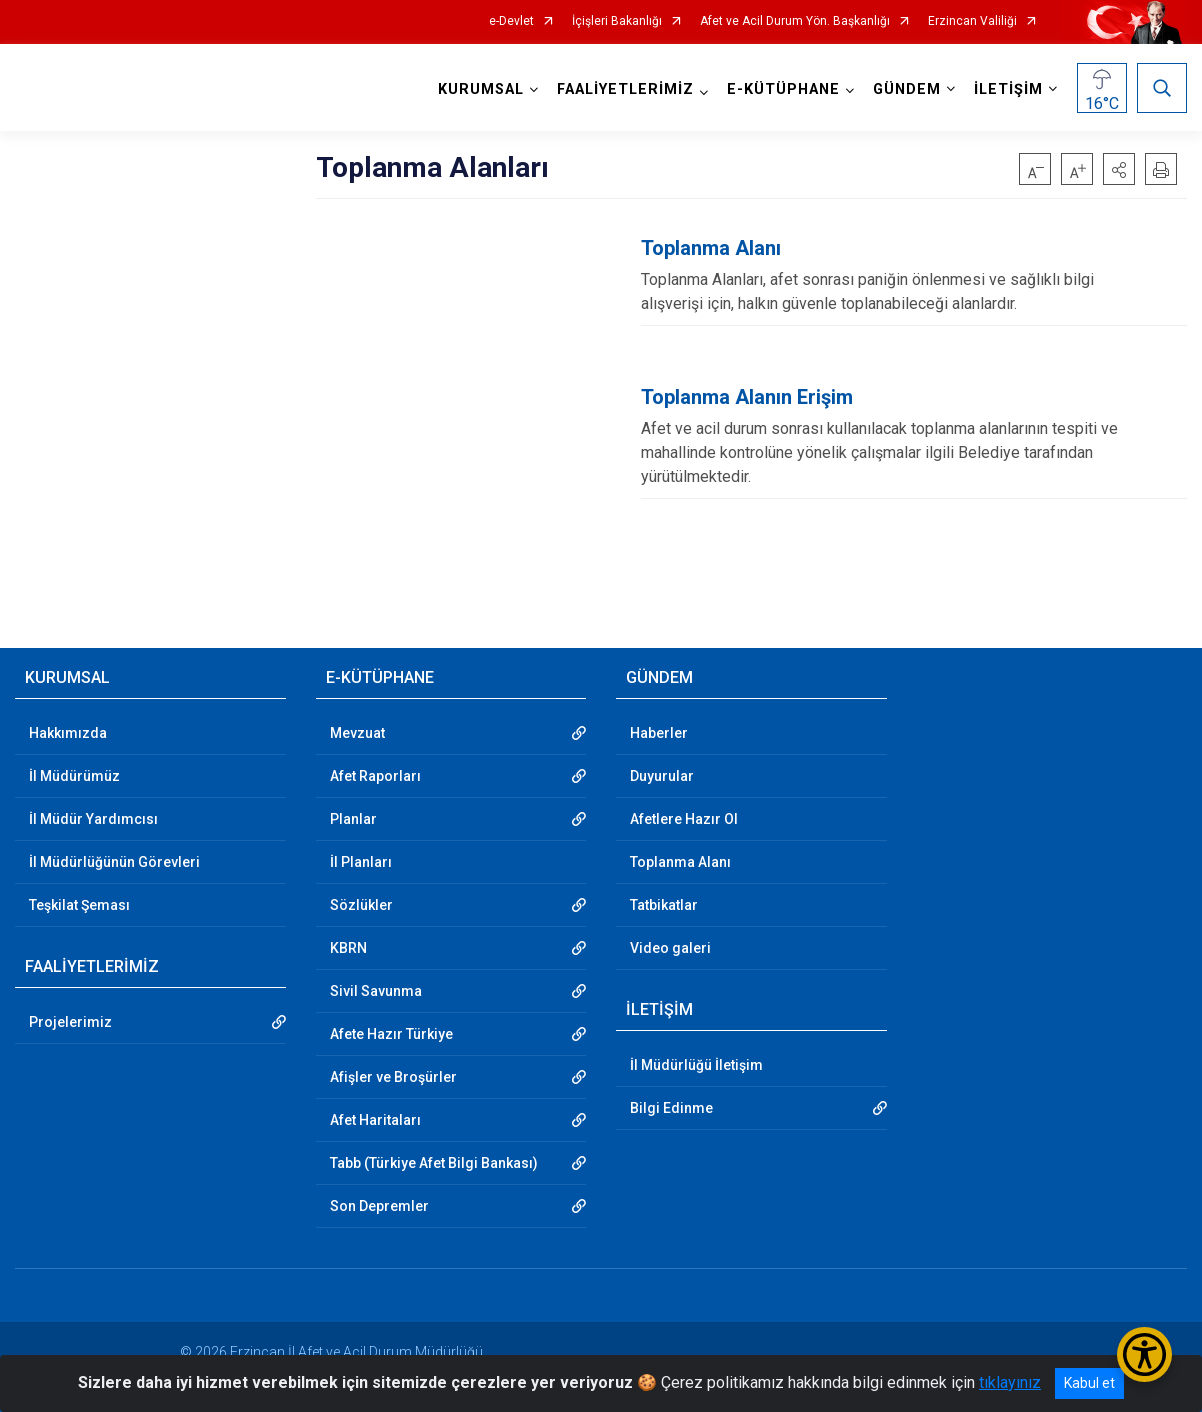 The image size is (1202, 1412). What do you see at coordinates (391, 1034) in the screenshot?
I see `Afete Hazır Türkiye` at bounding box center [391, 1034].